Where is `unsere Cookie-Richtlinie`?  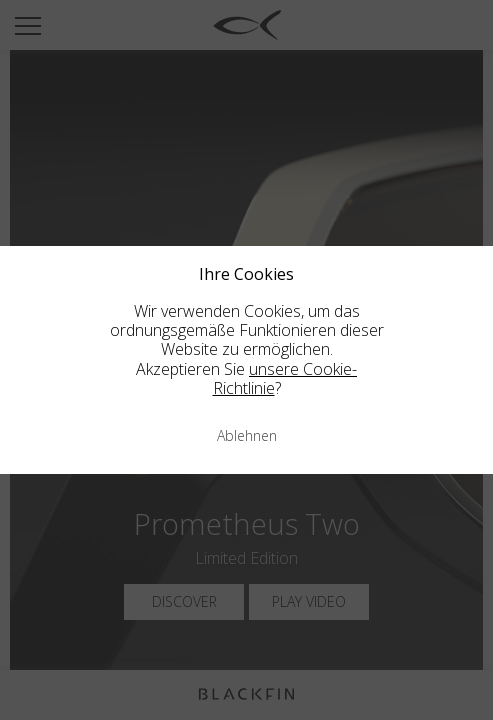 unsere Cookie-Richtlinie is located at coordinates (285, 378).